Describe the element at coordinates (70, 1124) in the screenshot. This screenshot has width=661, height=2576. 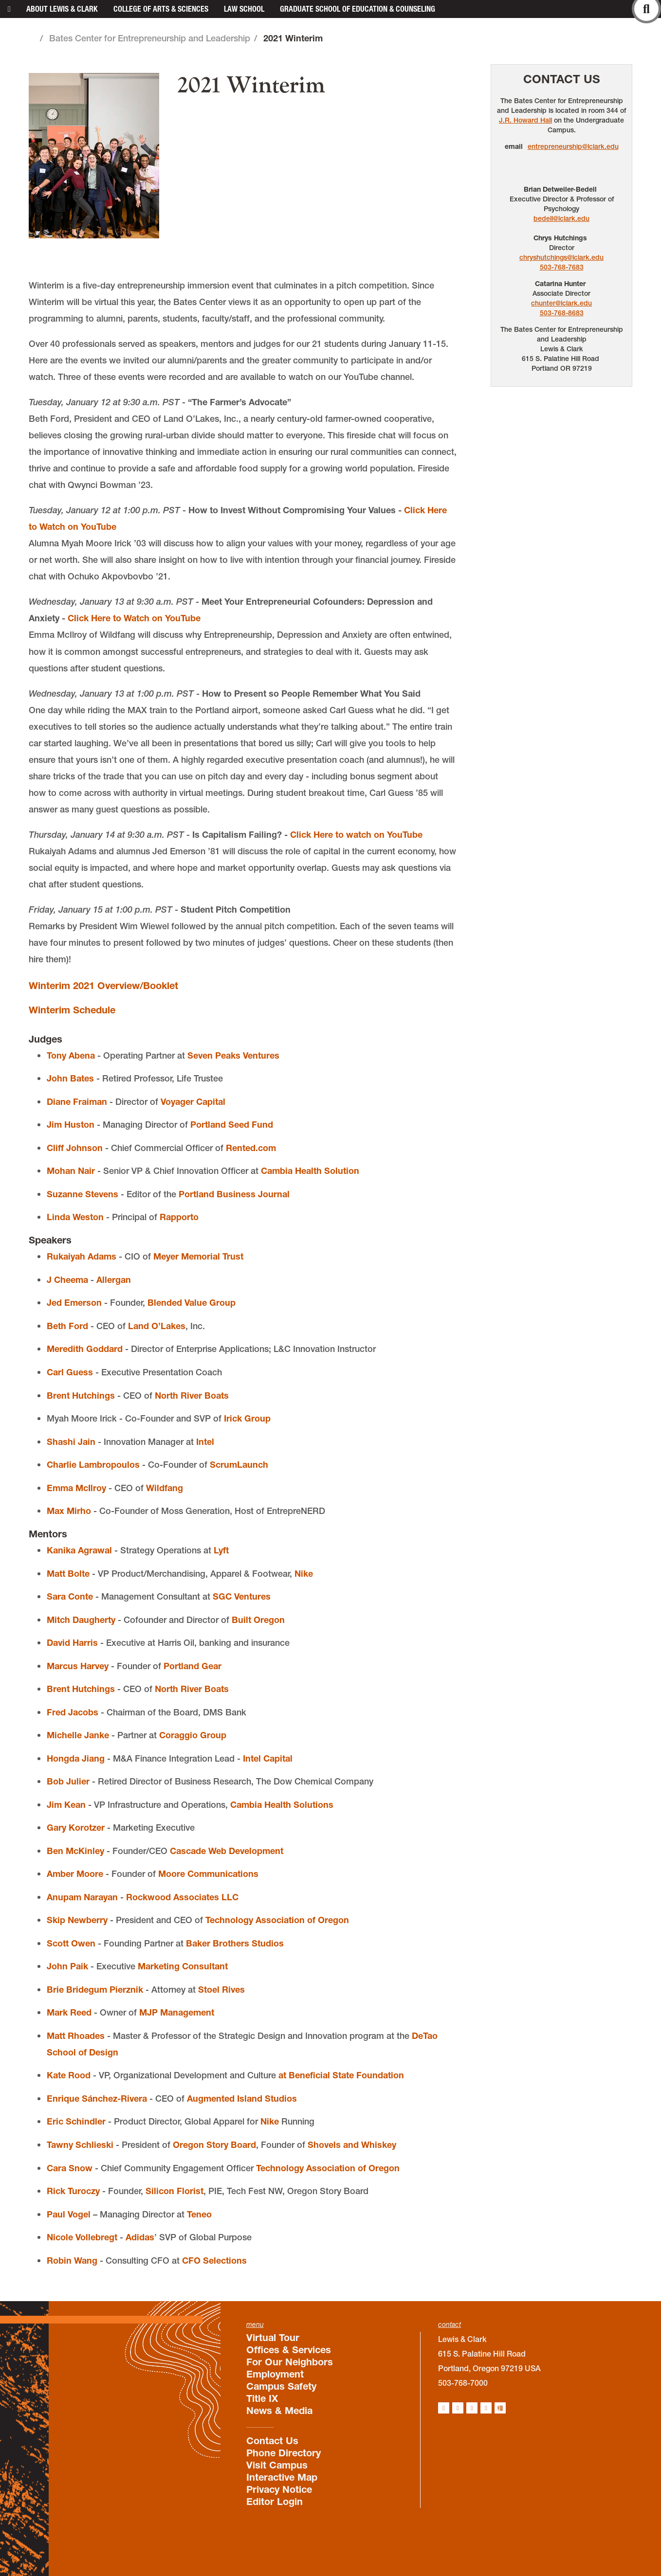
I see `Jim Huston` at that location.